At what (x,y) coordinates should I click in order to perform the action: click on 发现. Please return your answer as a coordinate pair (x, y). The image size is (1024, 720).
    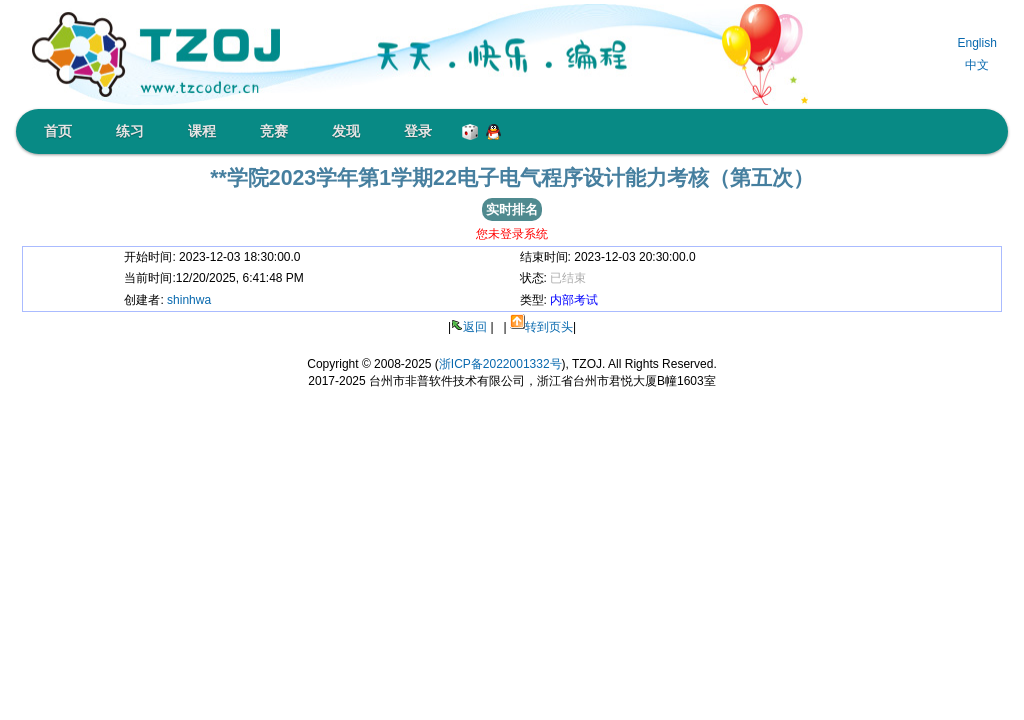
    Looking at the image, I should click on (346, 131).